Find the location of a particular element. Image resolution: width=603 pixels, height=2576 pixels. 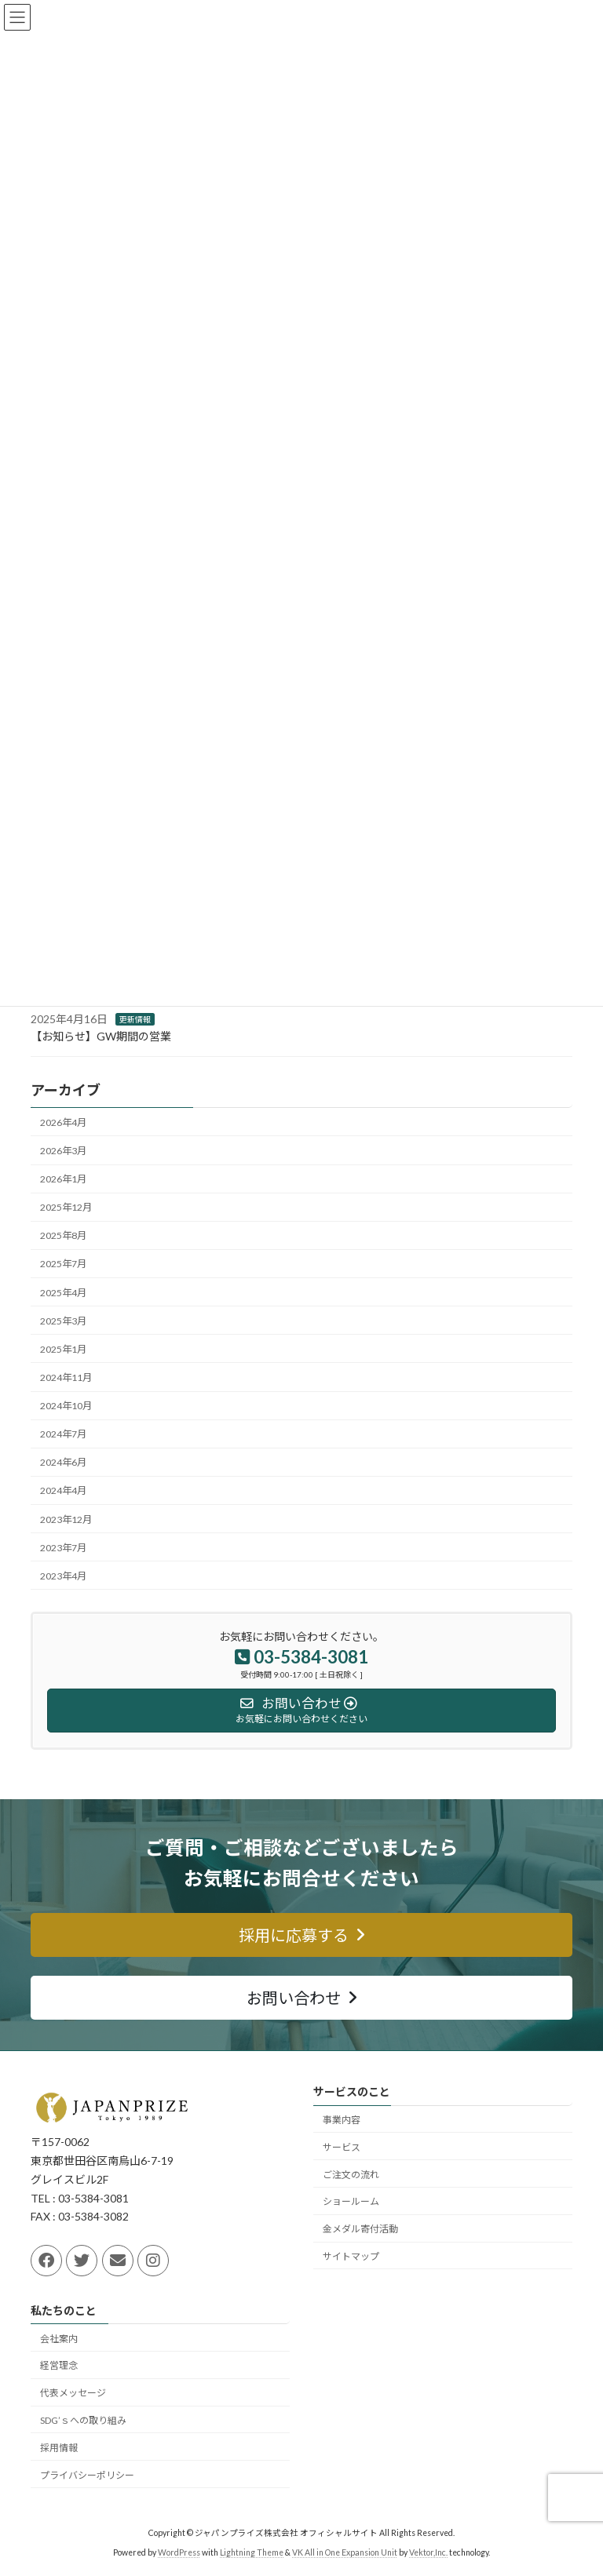

2025年7月 is located at coordinates (63, 1264).